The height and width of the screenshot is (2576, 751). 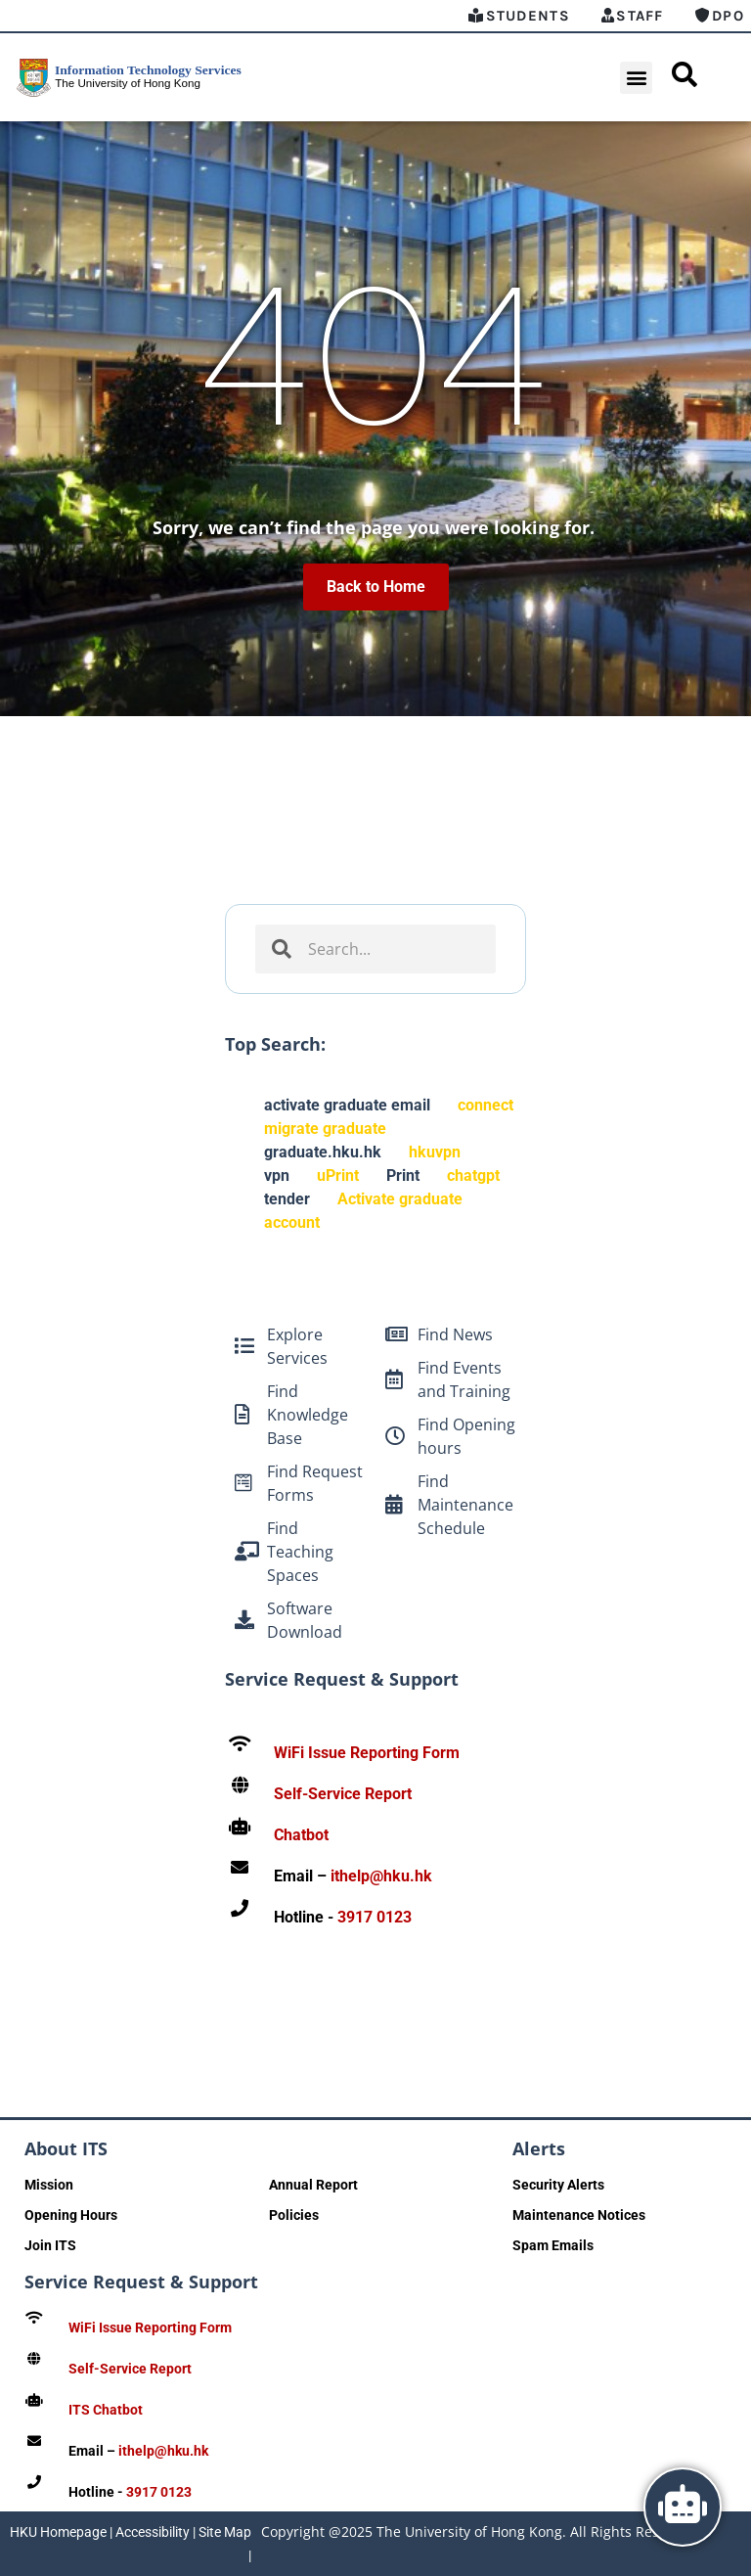 What do you see at coordinates (374, 1917) in the screenshot?
I see `3917 0123` at bounding box center [374, 1917].